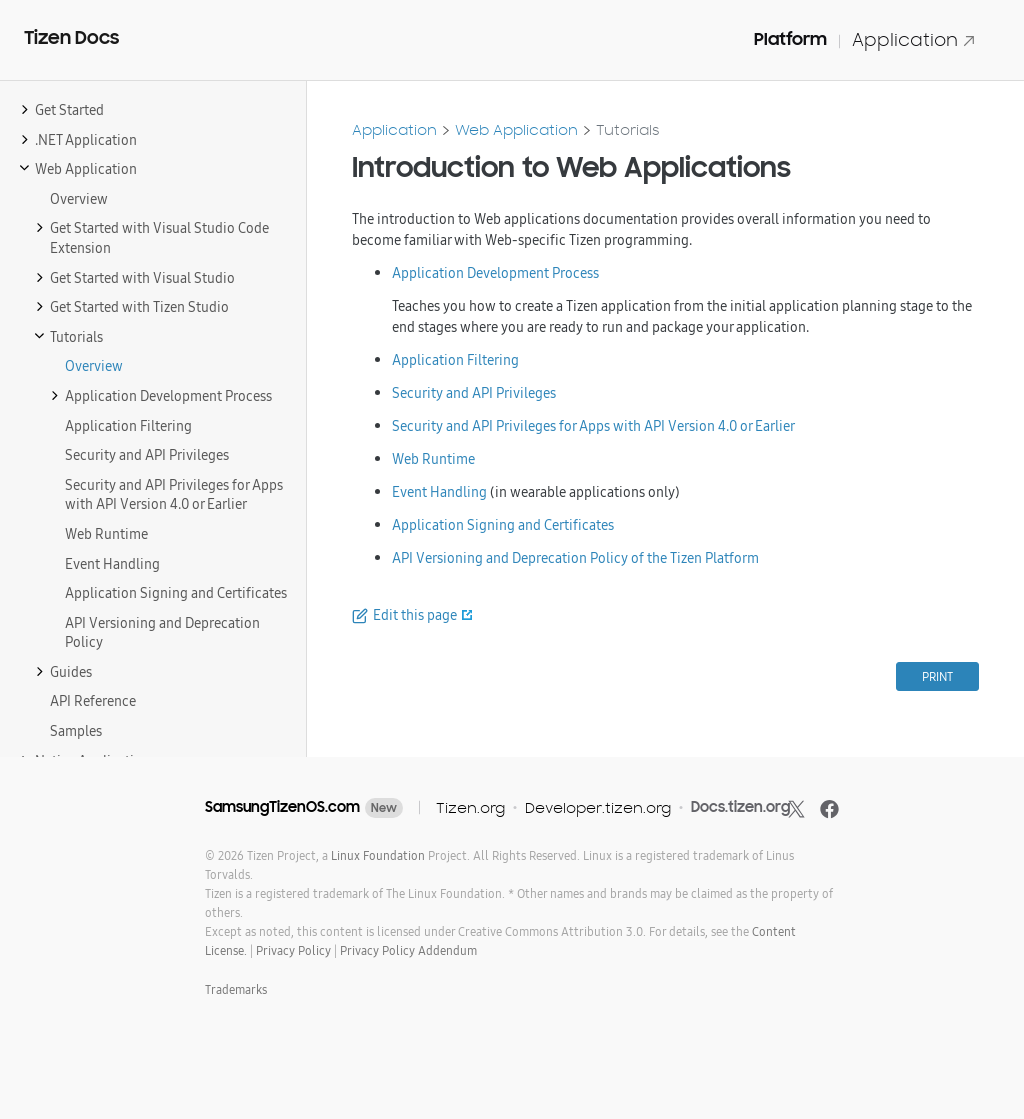 The image size is (1024, 1119). What do you see at coordinates (516, 129) in the screenshot?
I see `Web Application` at bounding box center [516, 129].